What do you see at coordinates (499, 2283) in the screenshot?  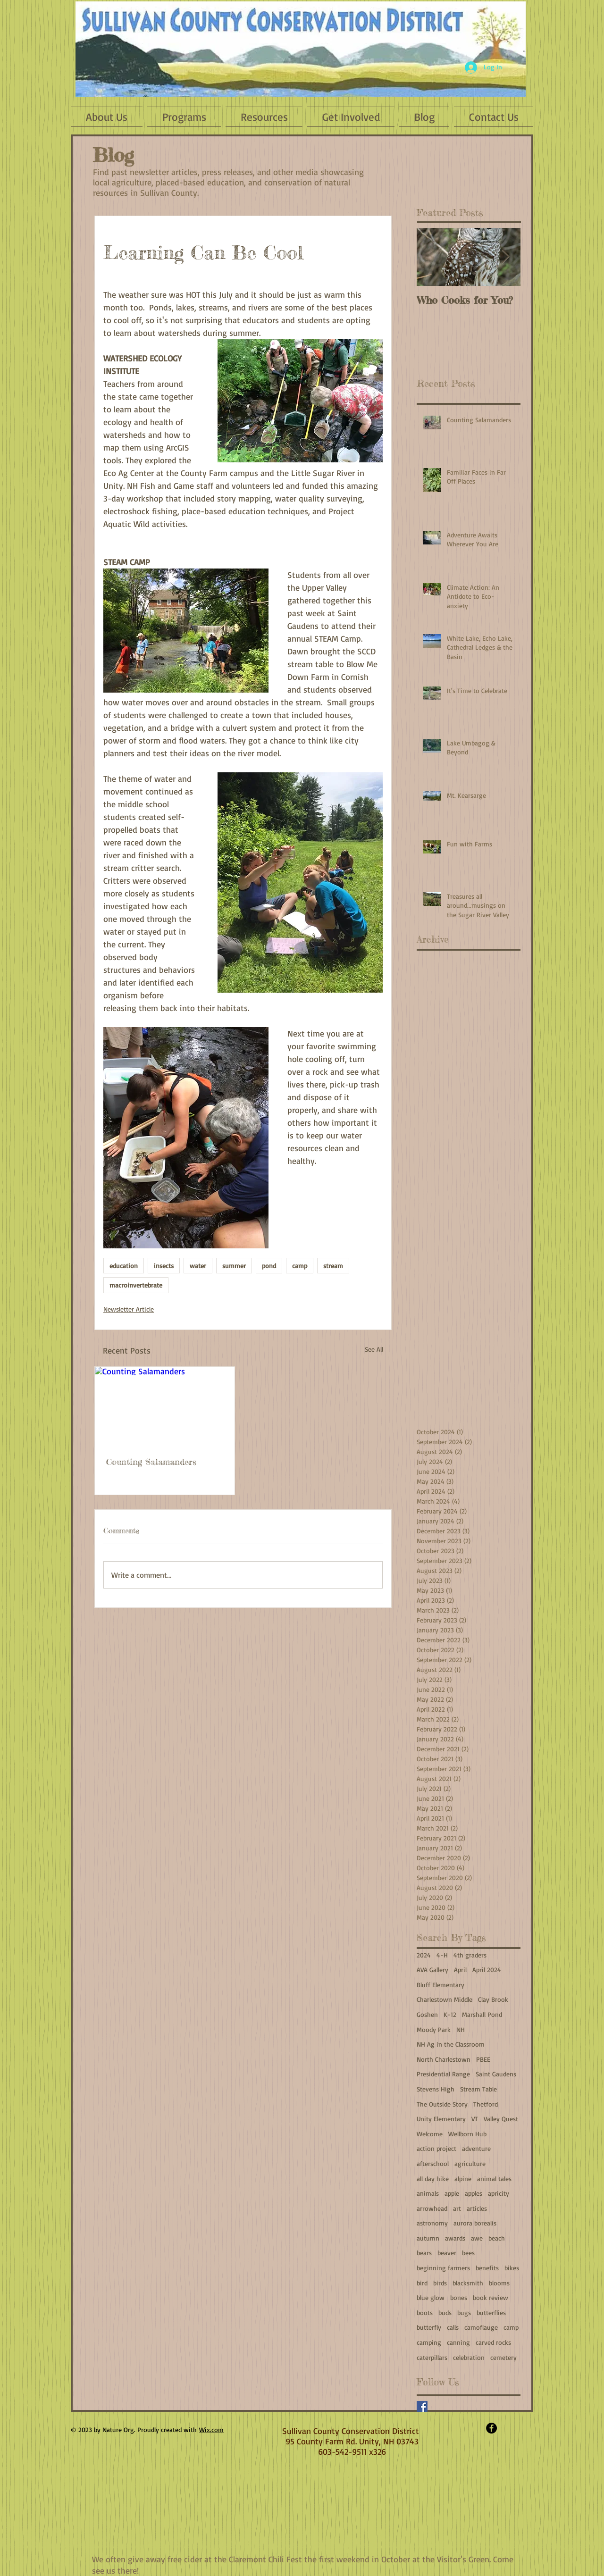 I see `blooms` at bounding box center [499, 2283].